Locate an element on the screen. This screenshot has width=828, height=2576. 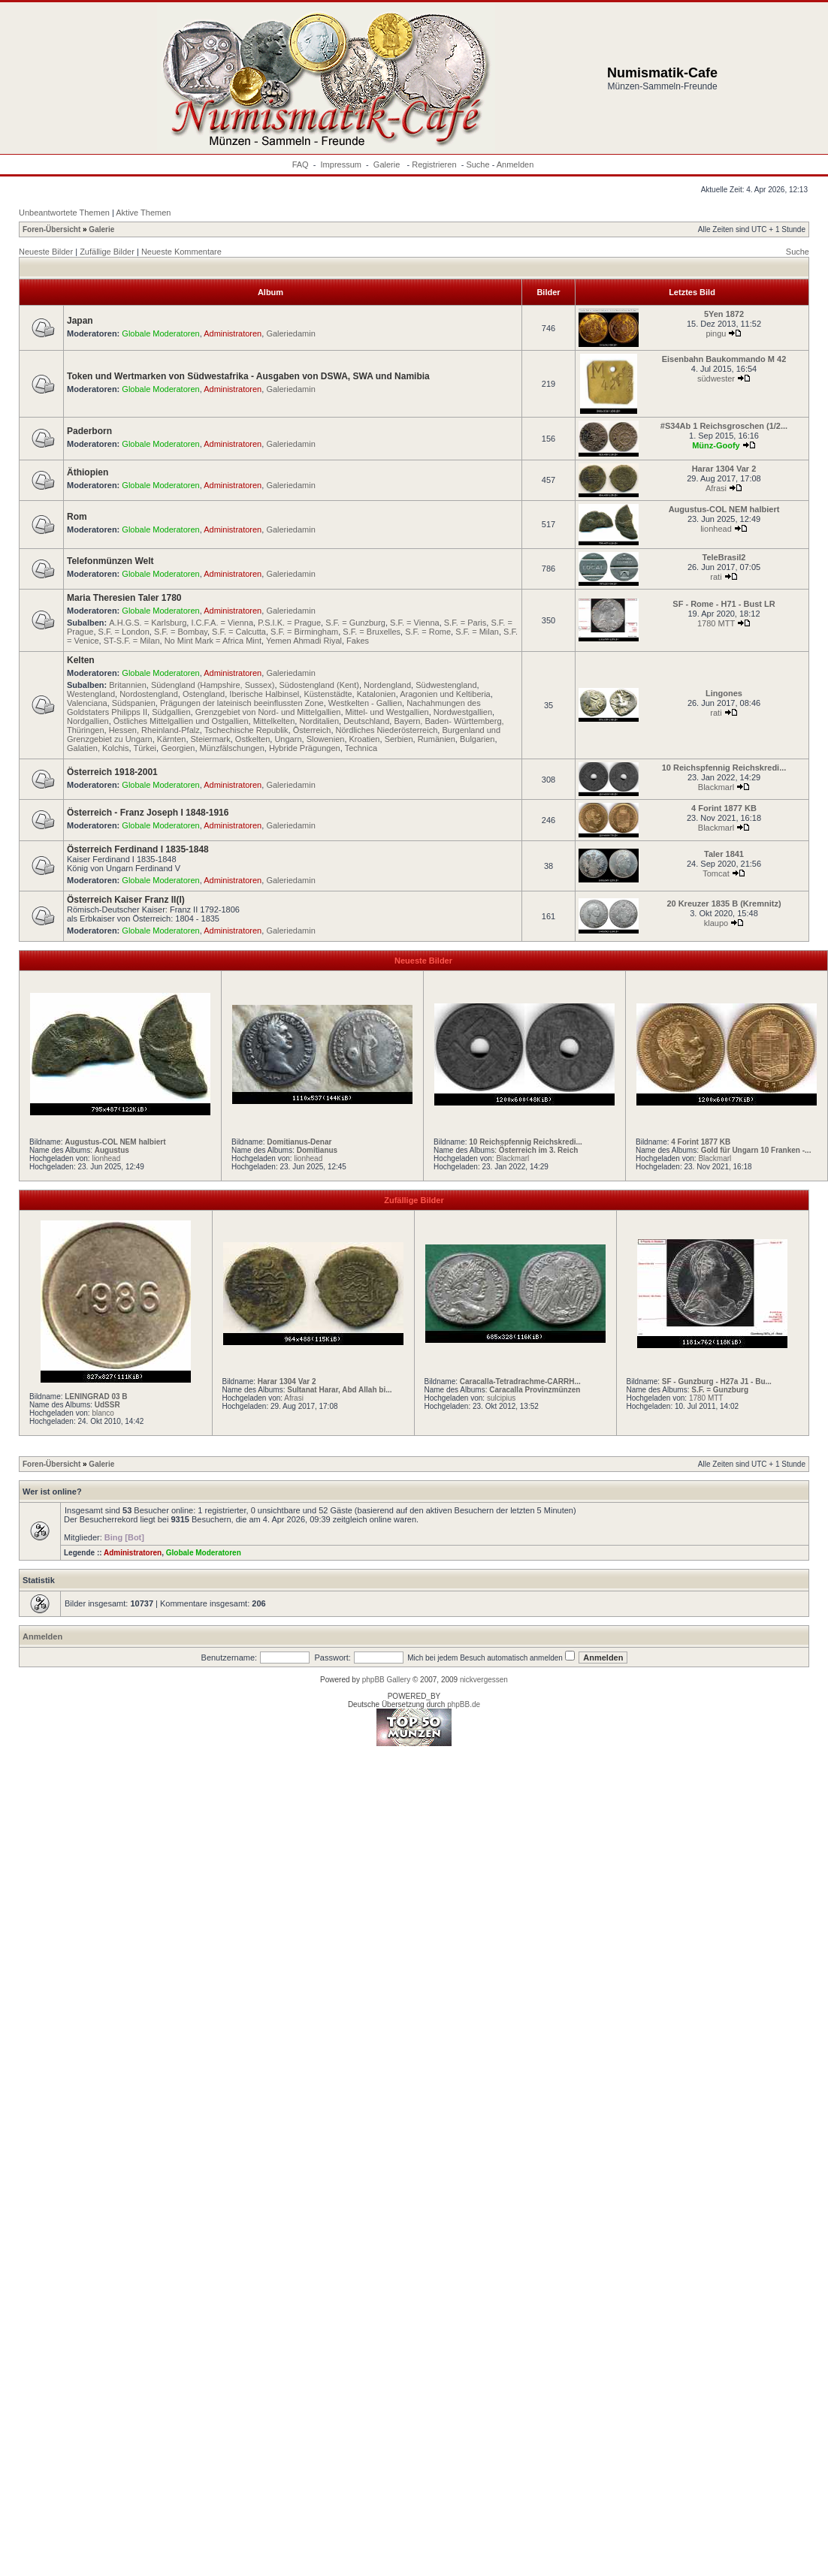
Nördliches Niederösterreich is located at coordinates (387, 729).